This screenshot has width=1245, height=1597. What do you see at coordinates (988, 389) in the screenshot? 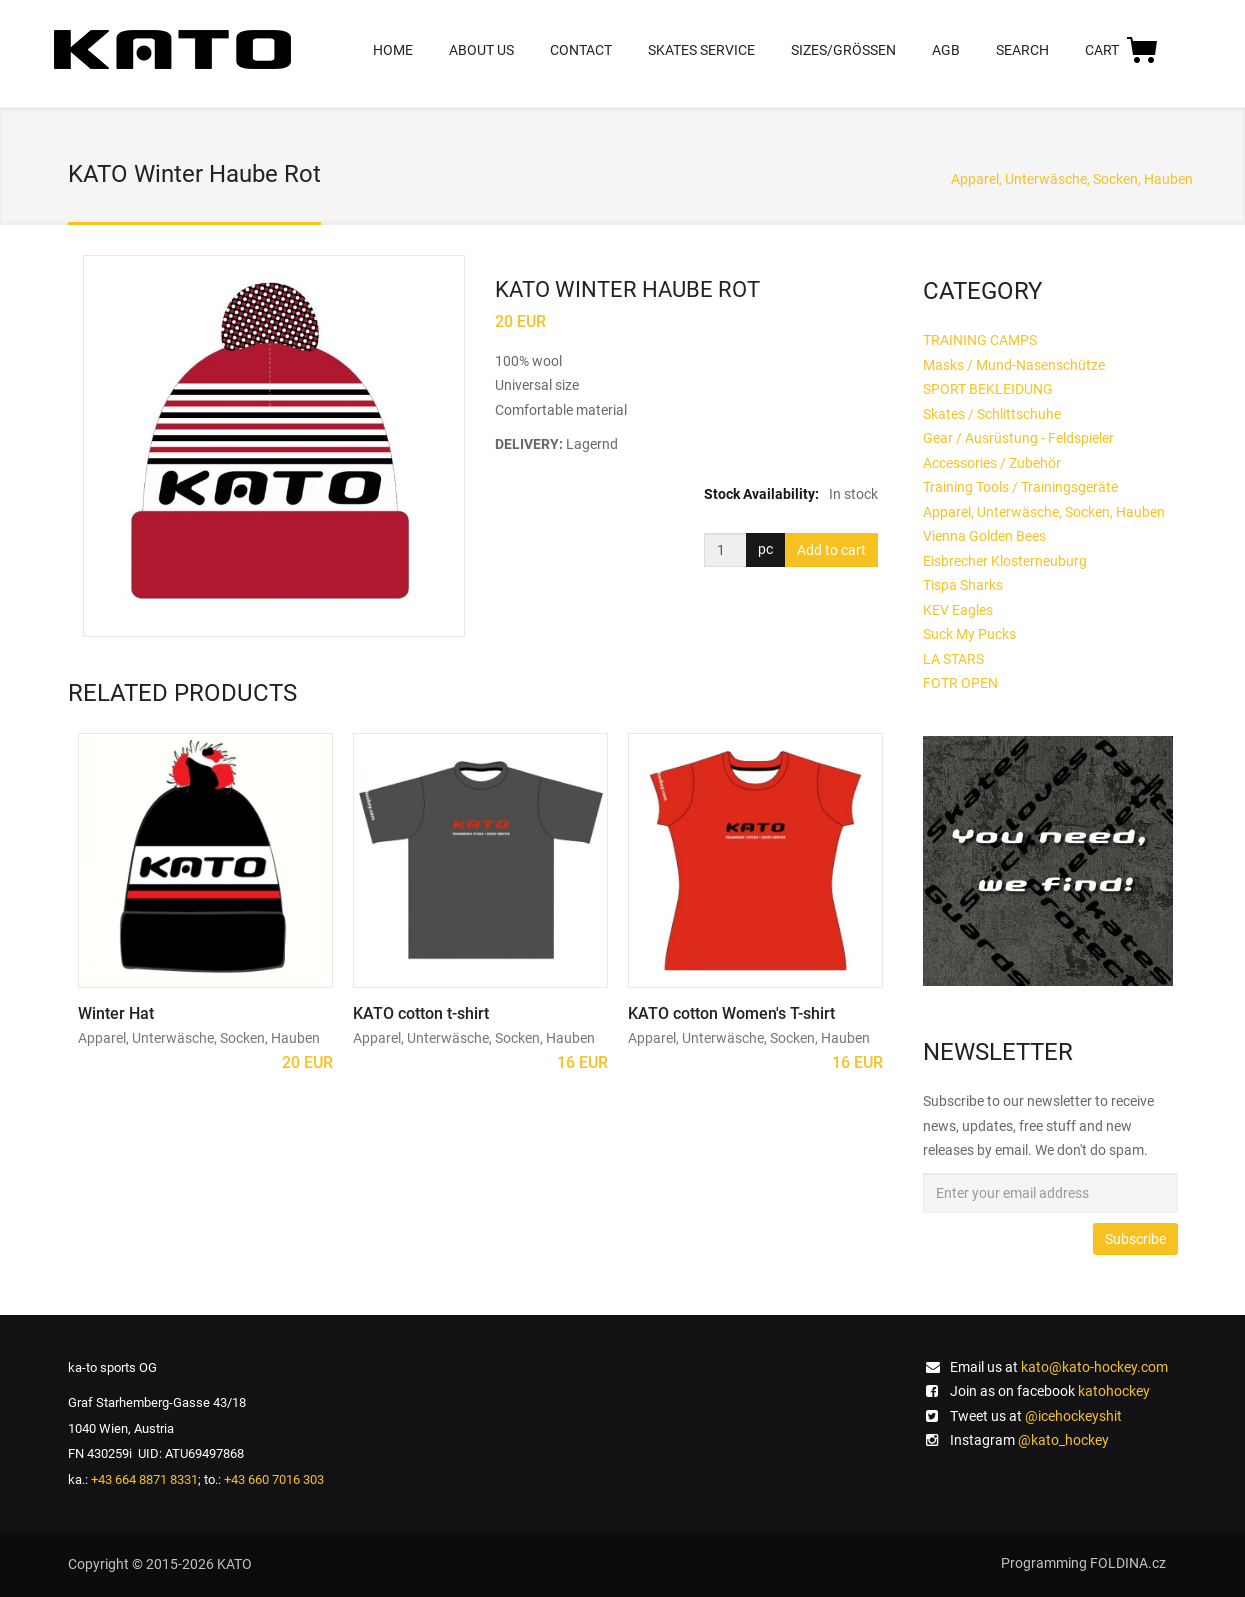
I see `SPORT BEKLEIDUNG` at bounding box center [988, 389].